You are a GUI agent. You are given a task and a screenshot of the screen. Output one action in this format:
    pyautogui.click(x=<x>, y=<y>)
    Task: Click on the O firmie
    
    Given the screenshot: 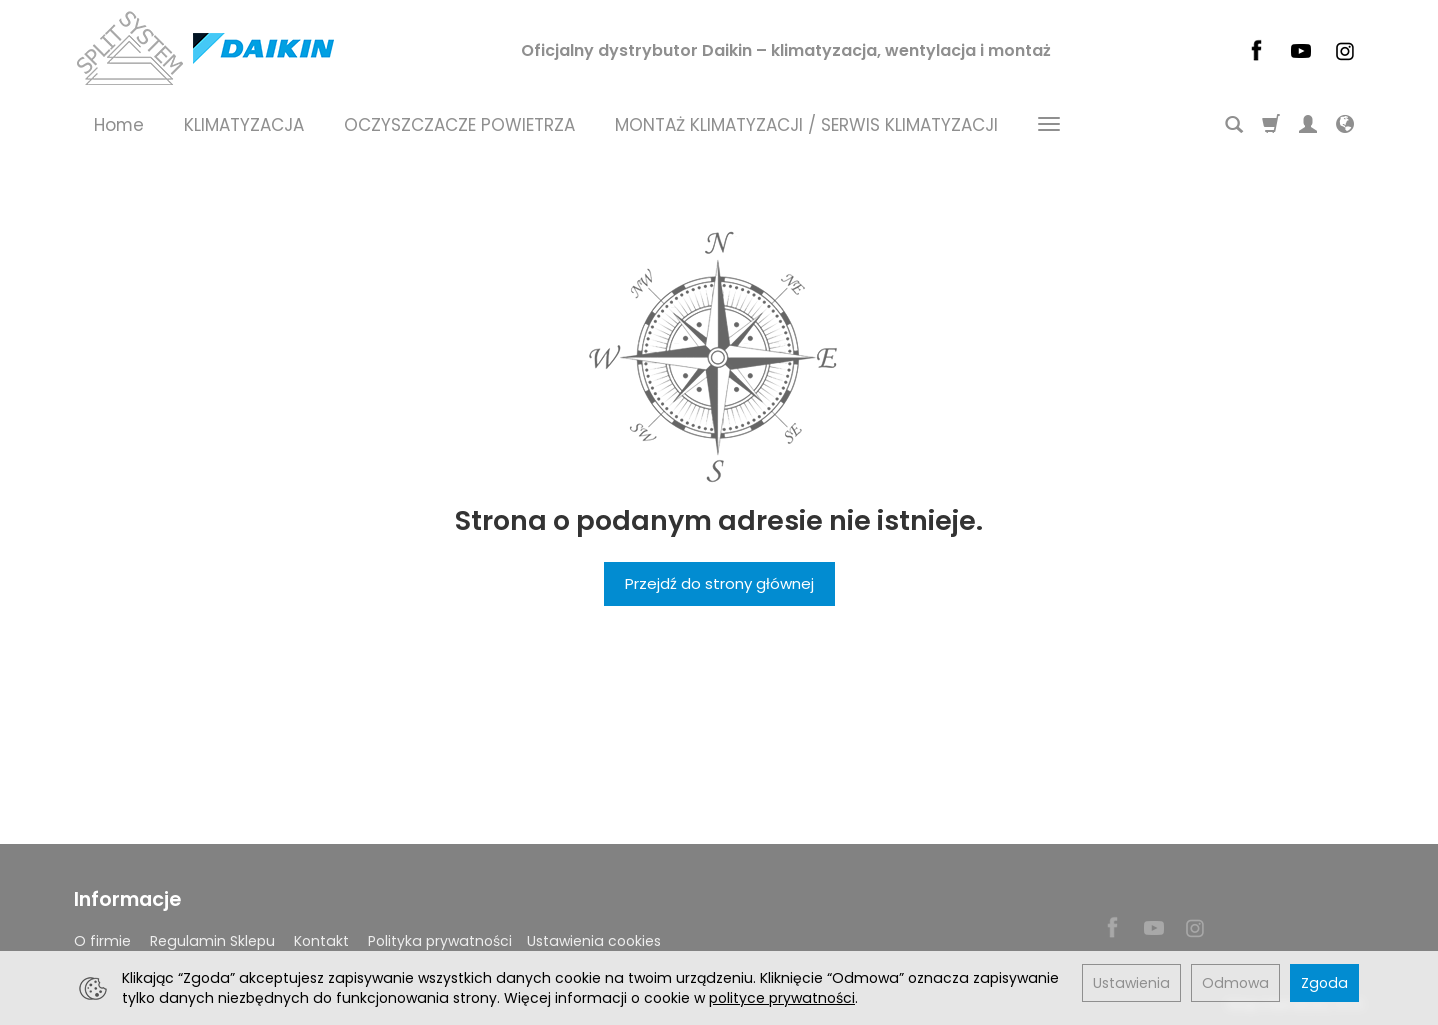 What is the action you would take?
    pyautogui.click(x=102, y=941)
    